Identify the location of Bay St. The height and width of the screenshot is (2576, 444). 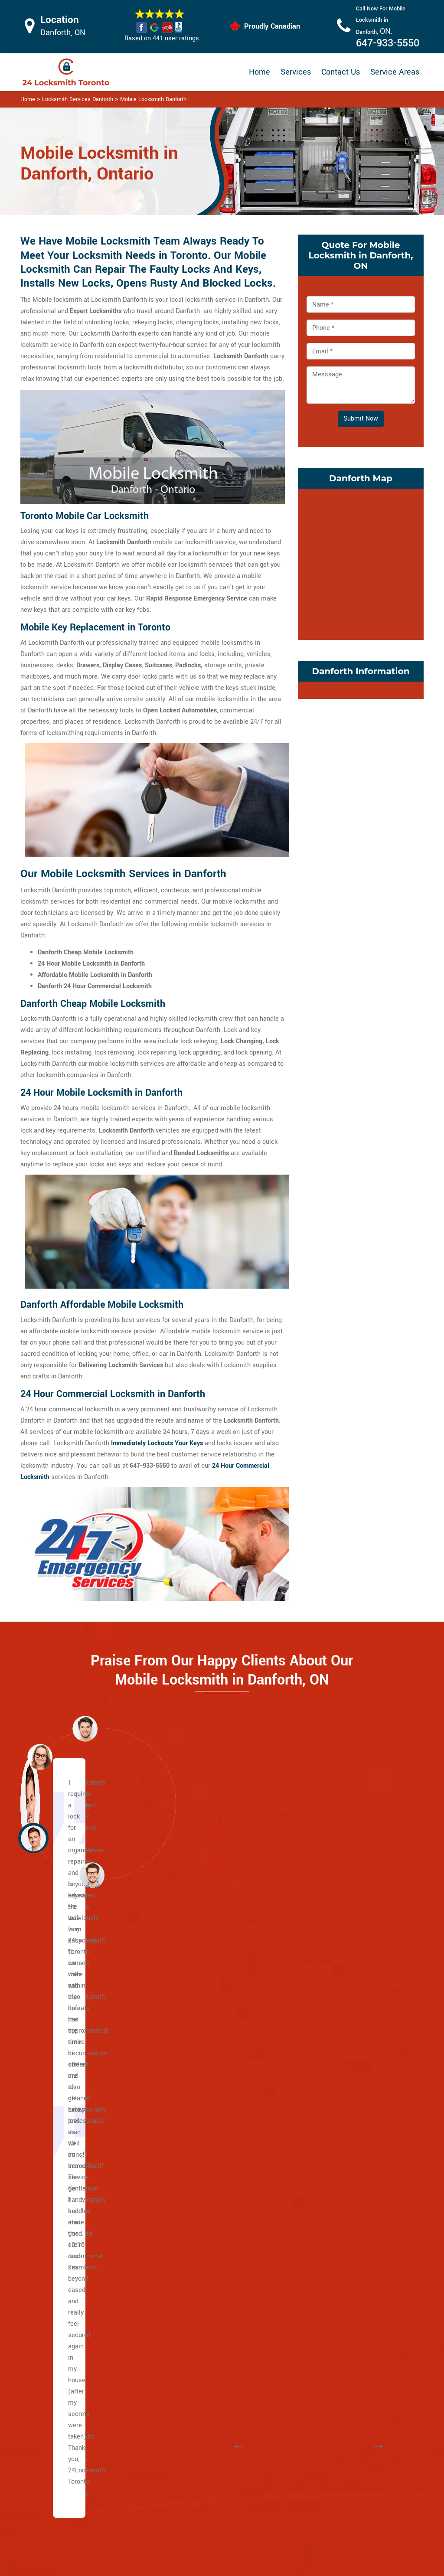
(57, 2071).